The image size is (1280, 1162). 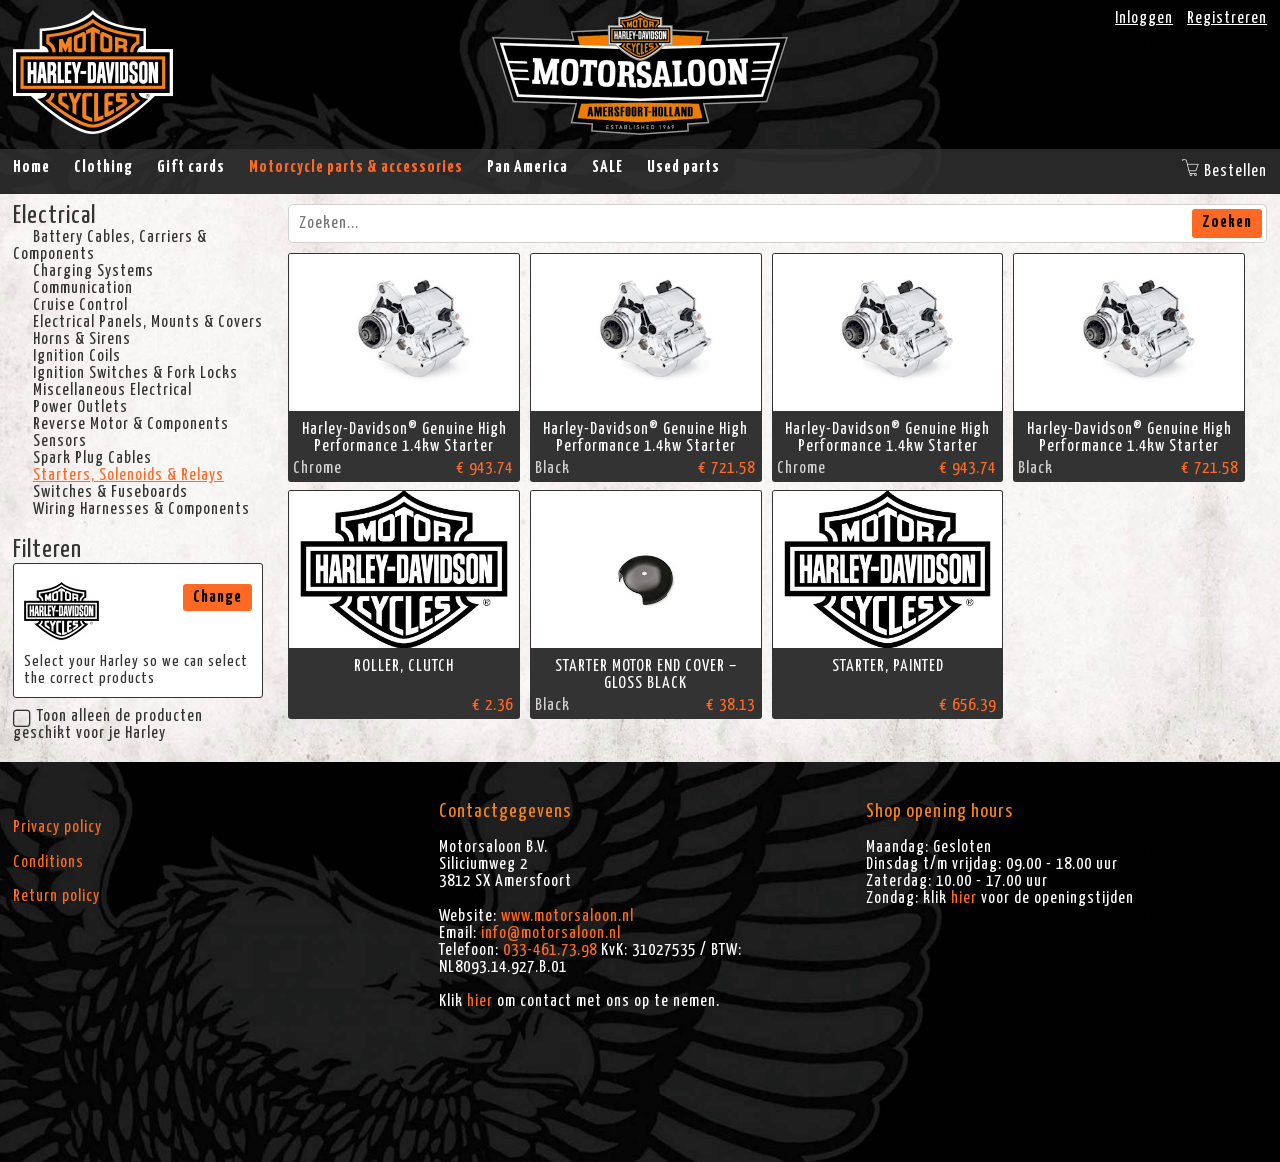 What do you see at coordinates (550, 950) in the screenshot?
I see `033-461.73.98` at bounding box center [550, 950].